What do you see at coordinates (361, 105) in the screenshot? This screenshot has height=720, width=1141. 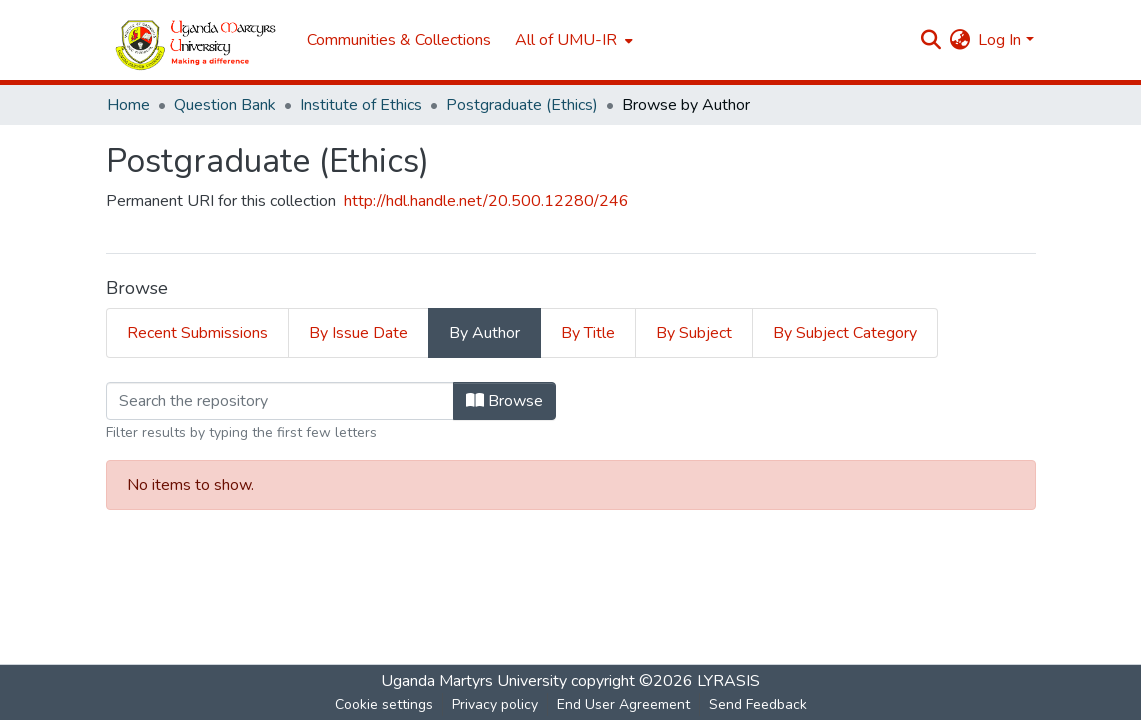 I see `Institute of Ethics` at bounding box center [361, 105].